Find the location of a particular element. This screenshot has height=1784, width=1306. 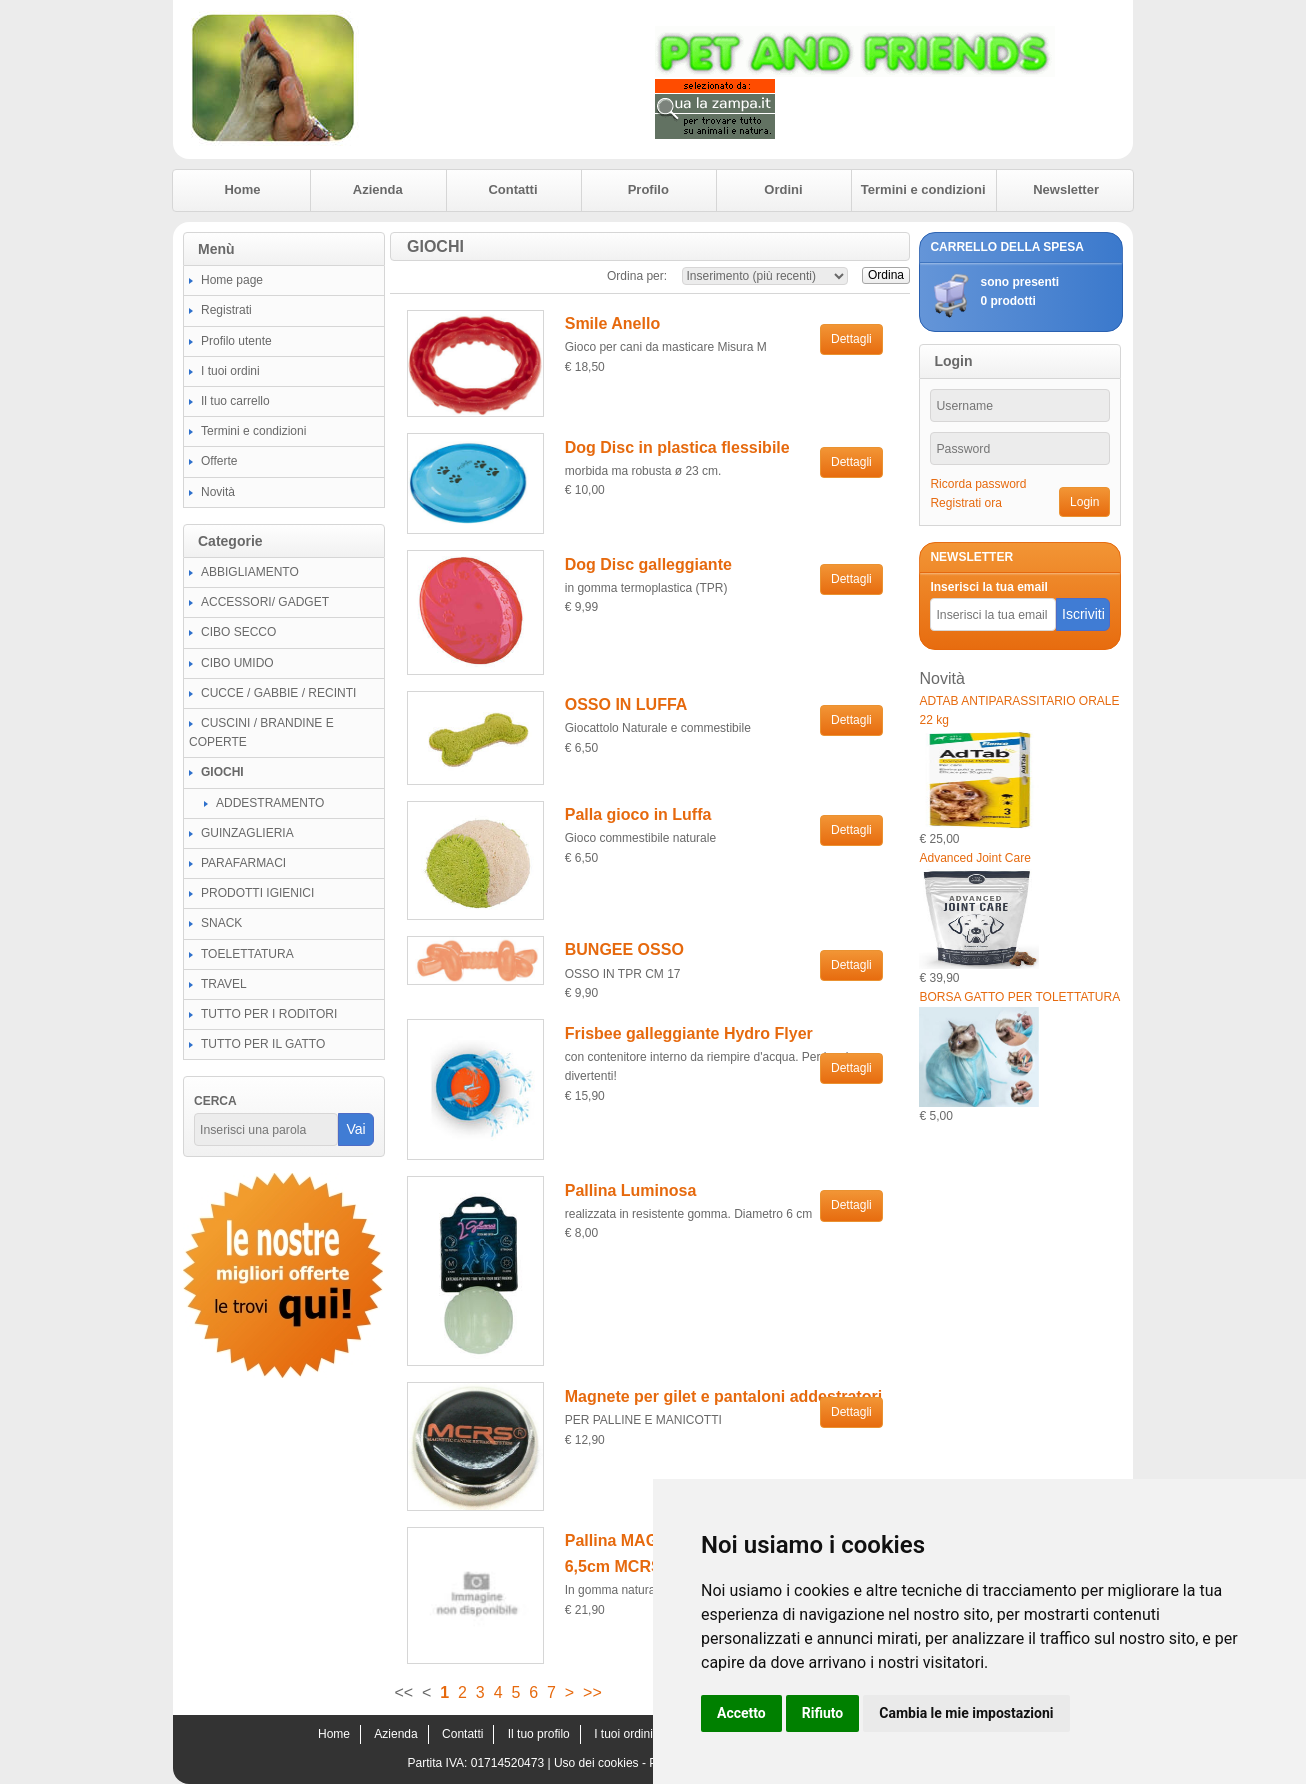

Dettagli is located at coordinates (851, 339).